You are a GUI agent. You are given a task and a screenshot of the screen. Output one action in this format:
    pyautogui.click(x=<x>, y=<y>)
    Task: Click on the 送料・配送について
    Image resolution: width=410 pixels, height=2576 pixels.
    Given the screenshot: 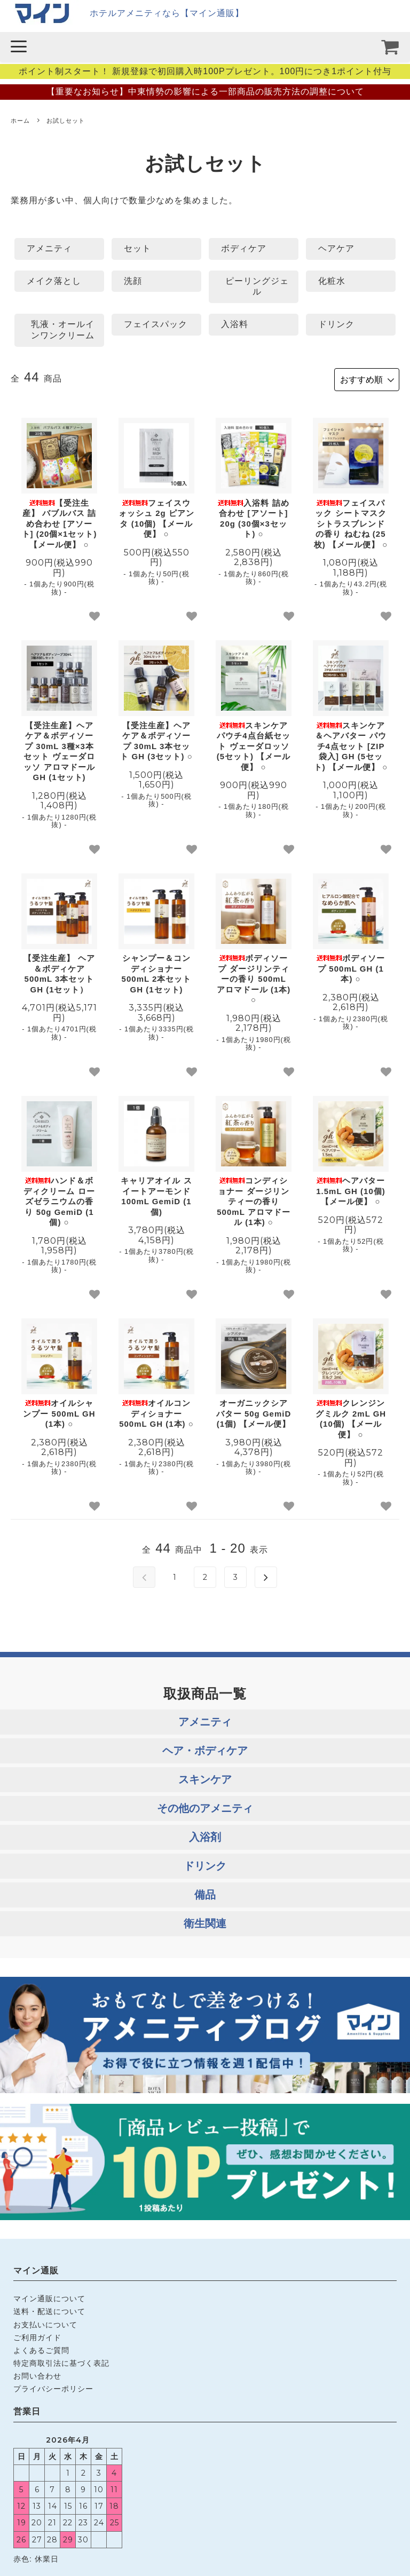 What is the action you would take?
    pyautogui.click(x=49, y=2309)
    